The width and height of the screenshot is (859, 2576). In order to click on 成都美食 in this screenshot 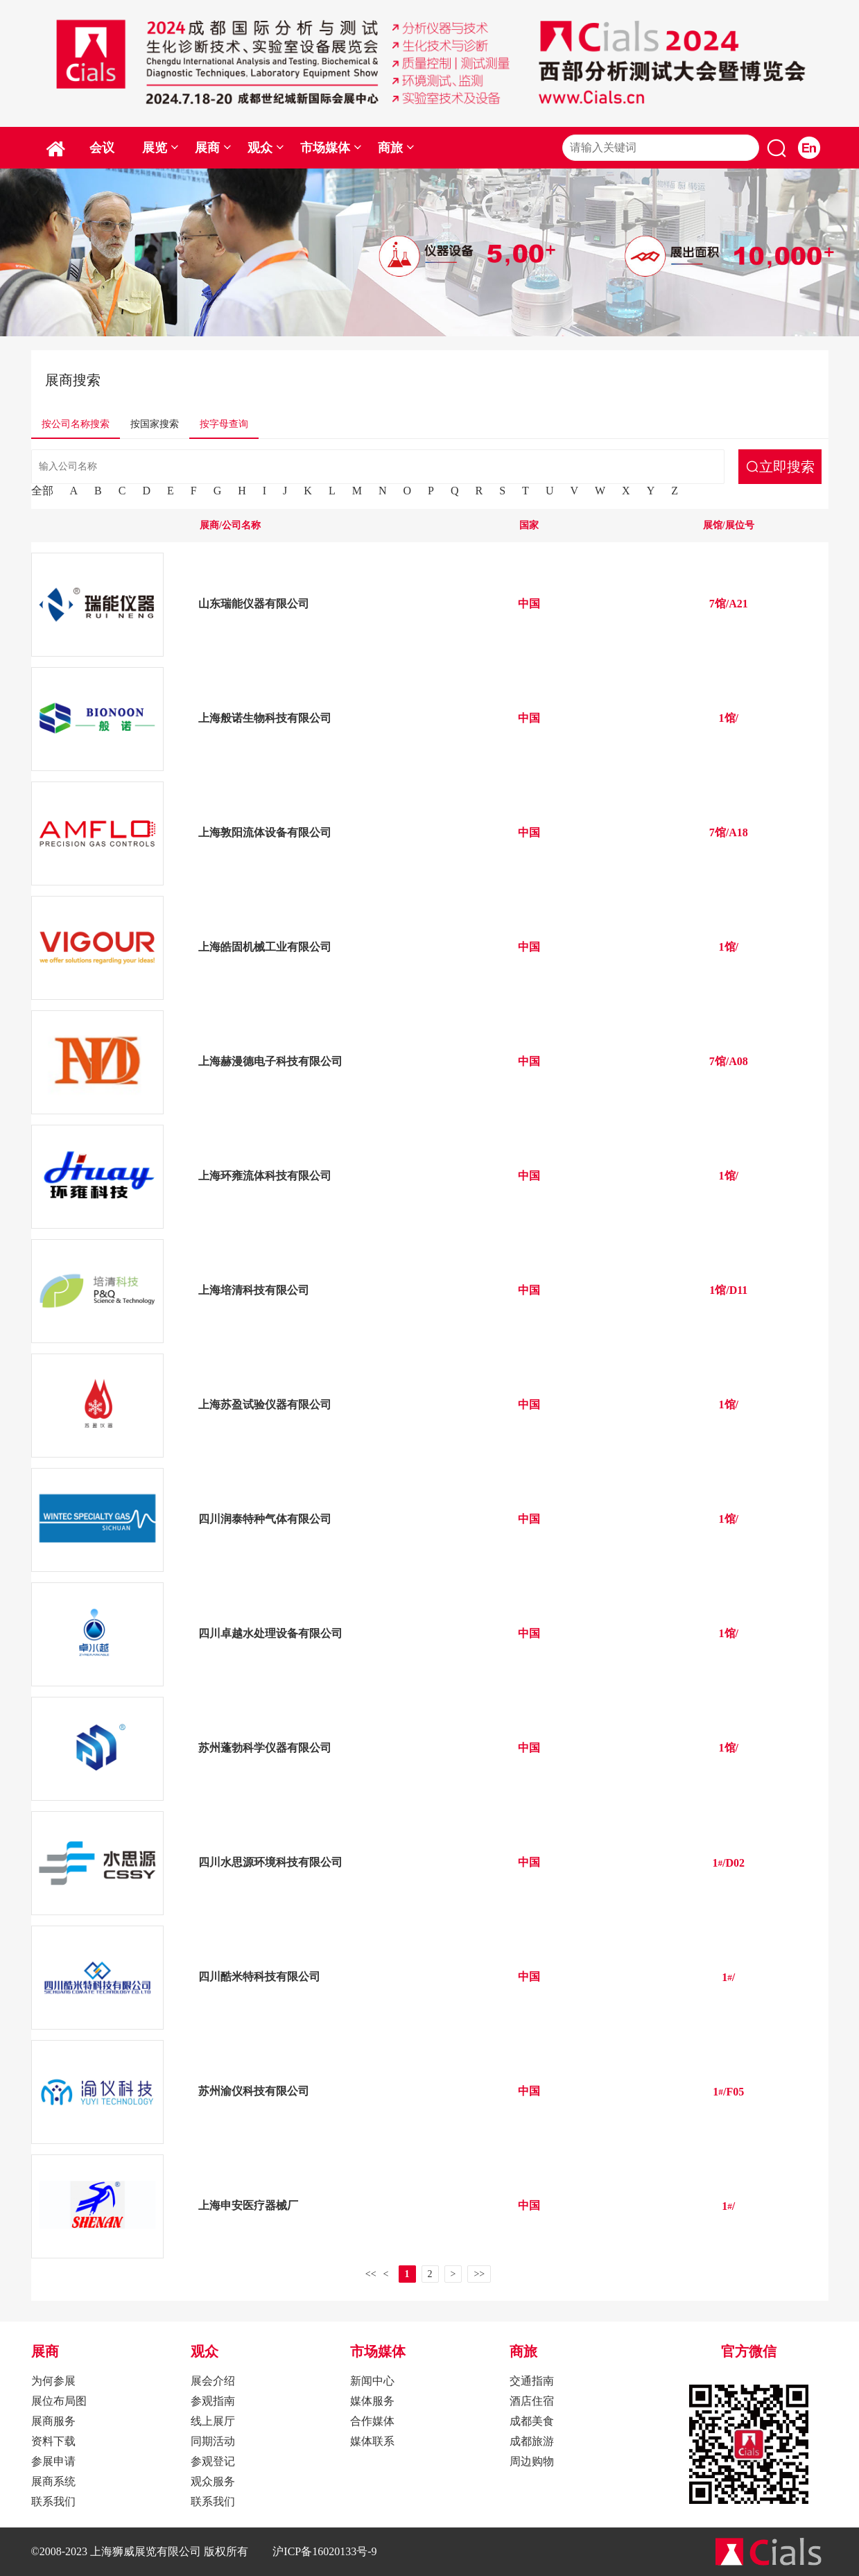, I will do `click(532, 2421)`.